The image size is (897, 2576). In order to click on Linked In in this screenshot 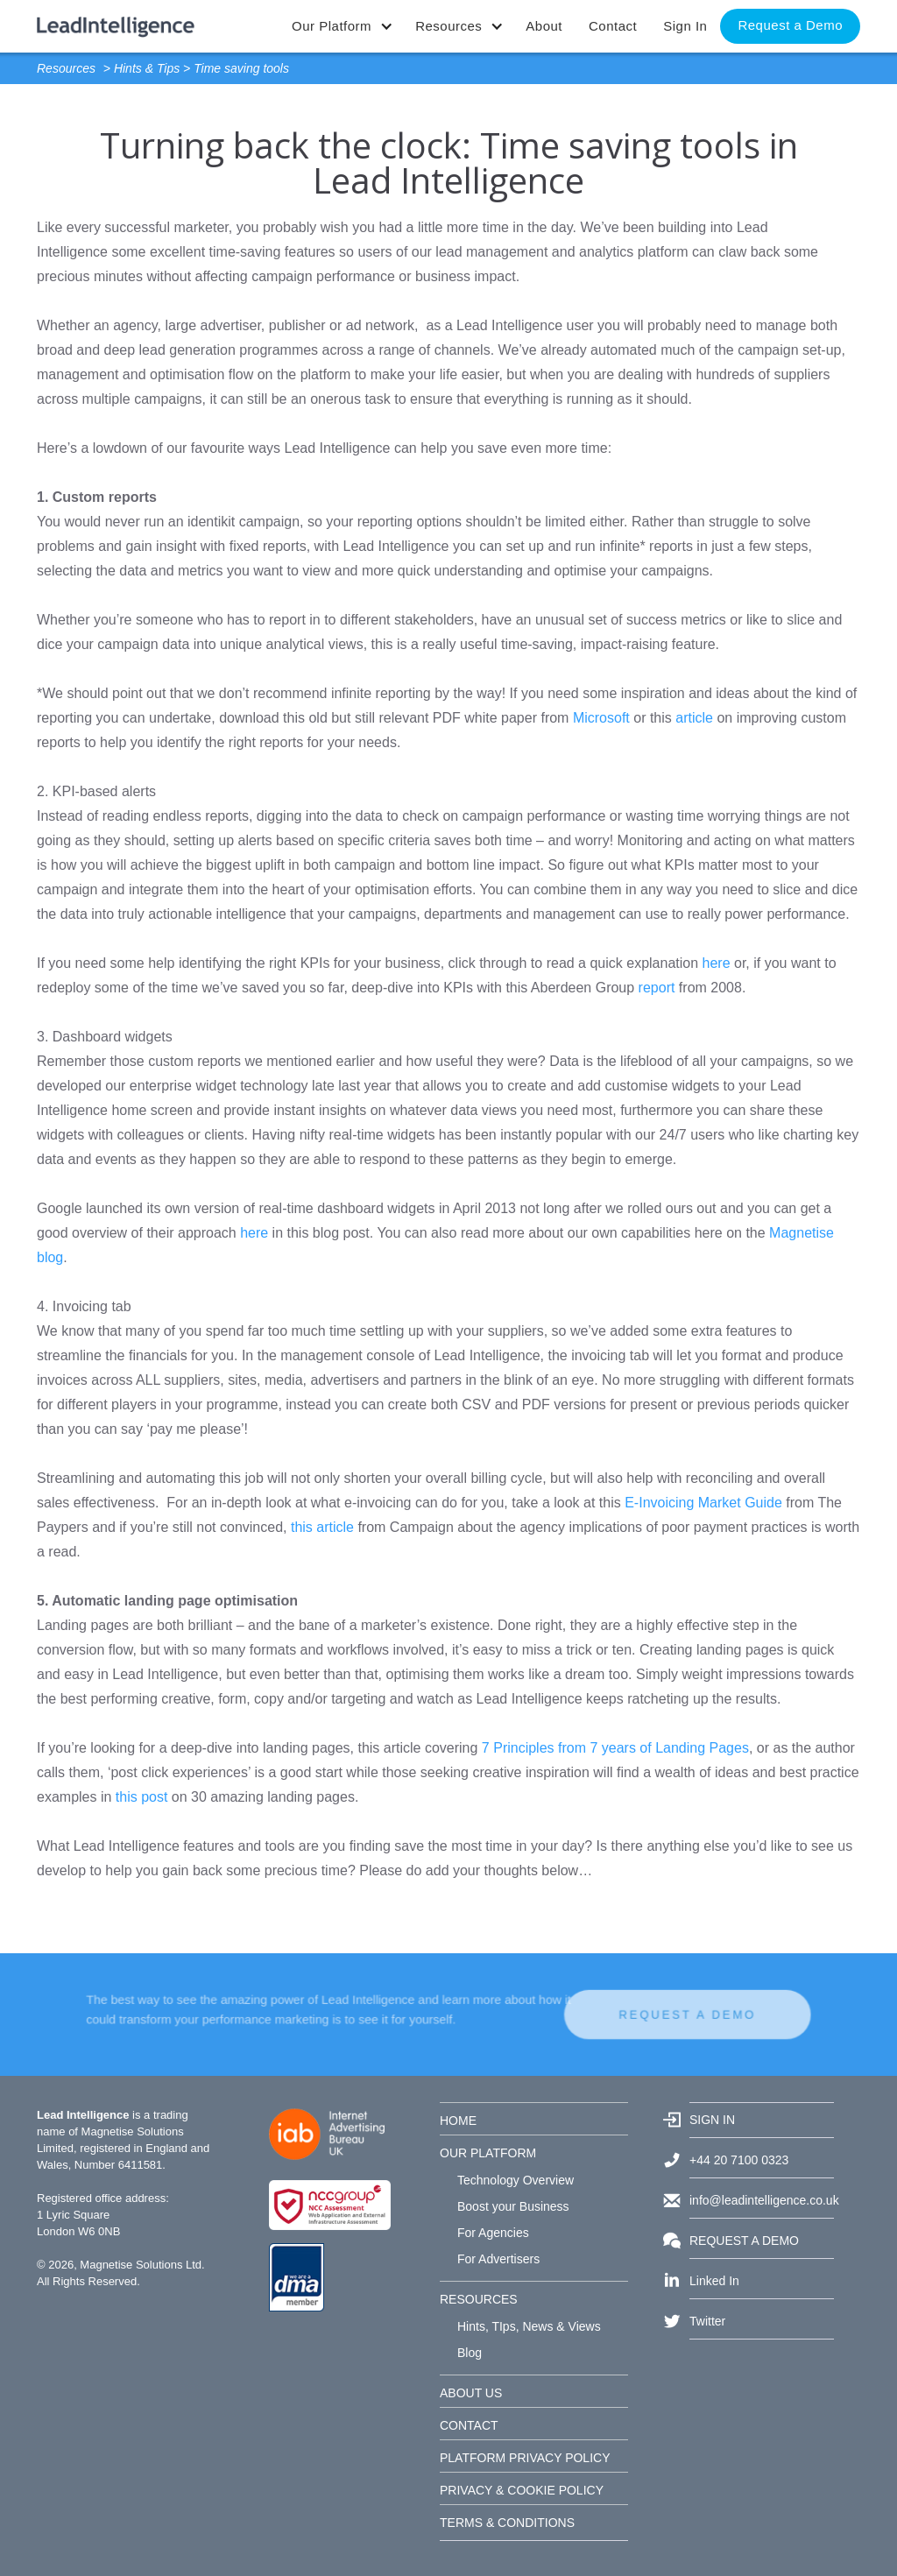, I will do `click(714, 2281)`.